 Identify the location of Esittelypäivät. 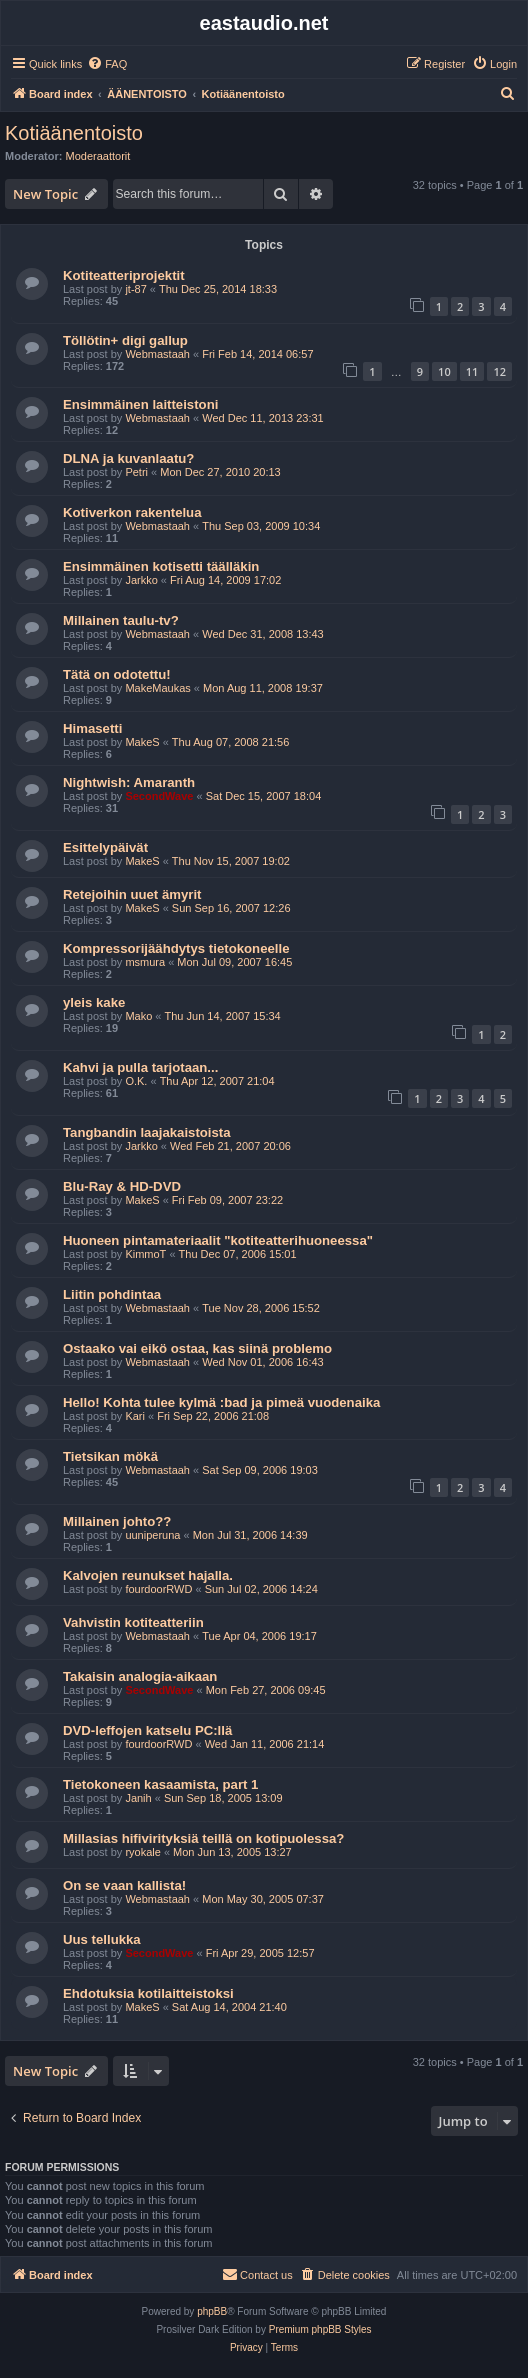
(105, 847).